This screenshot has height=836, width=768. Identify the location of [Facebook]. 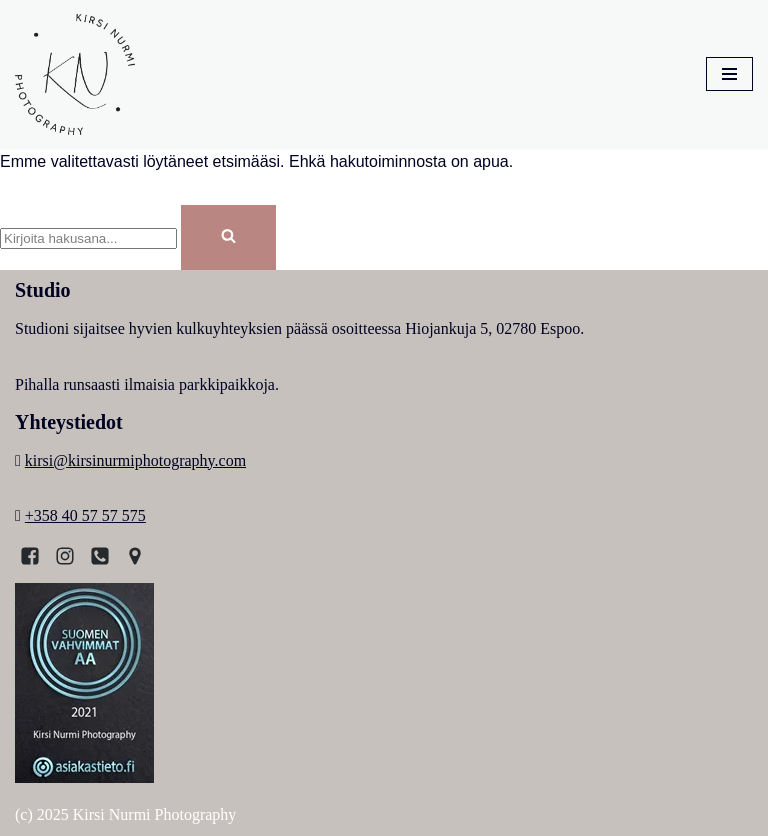
(30, 556).